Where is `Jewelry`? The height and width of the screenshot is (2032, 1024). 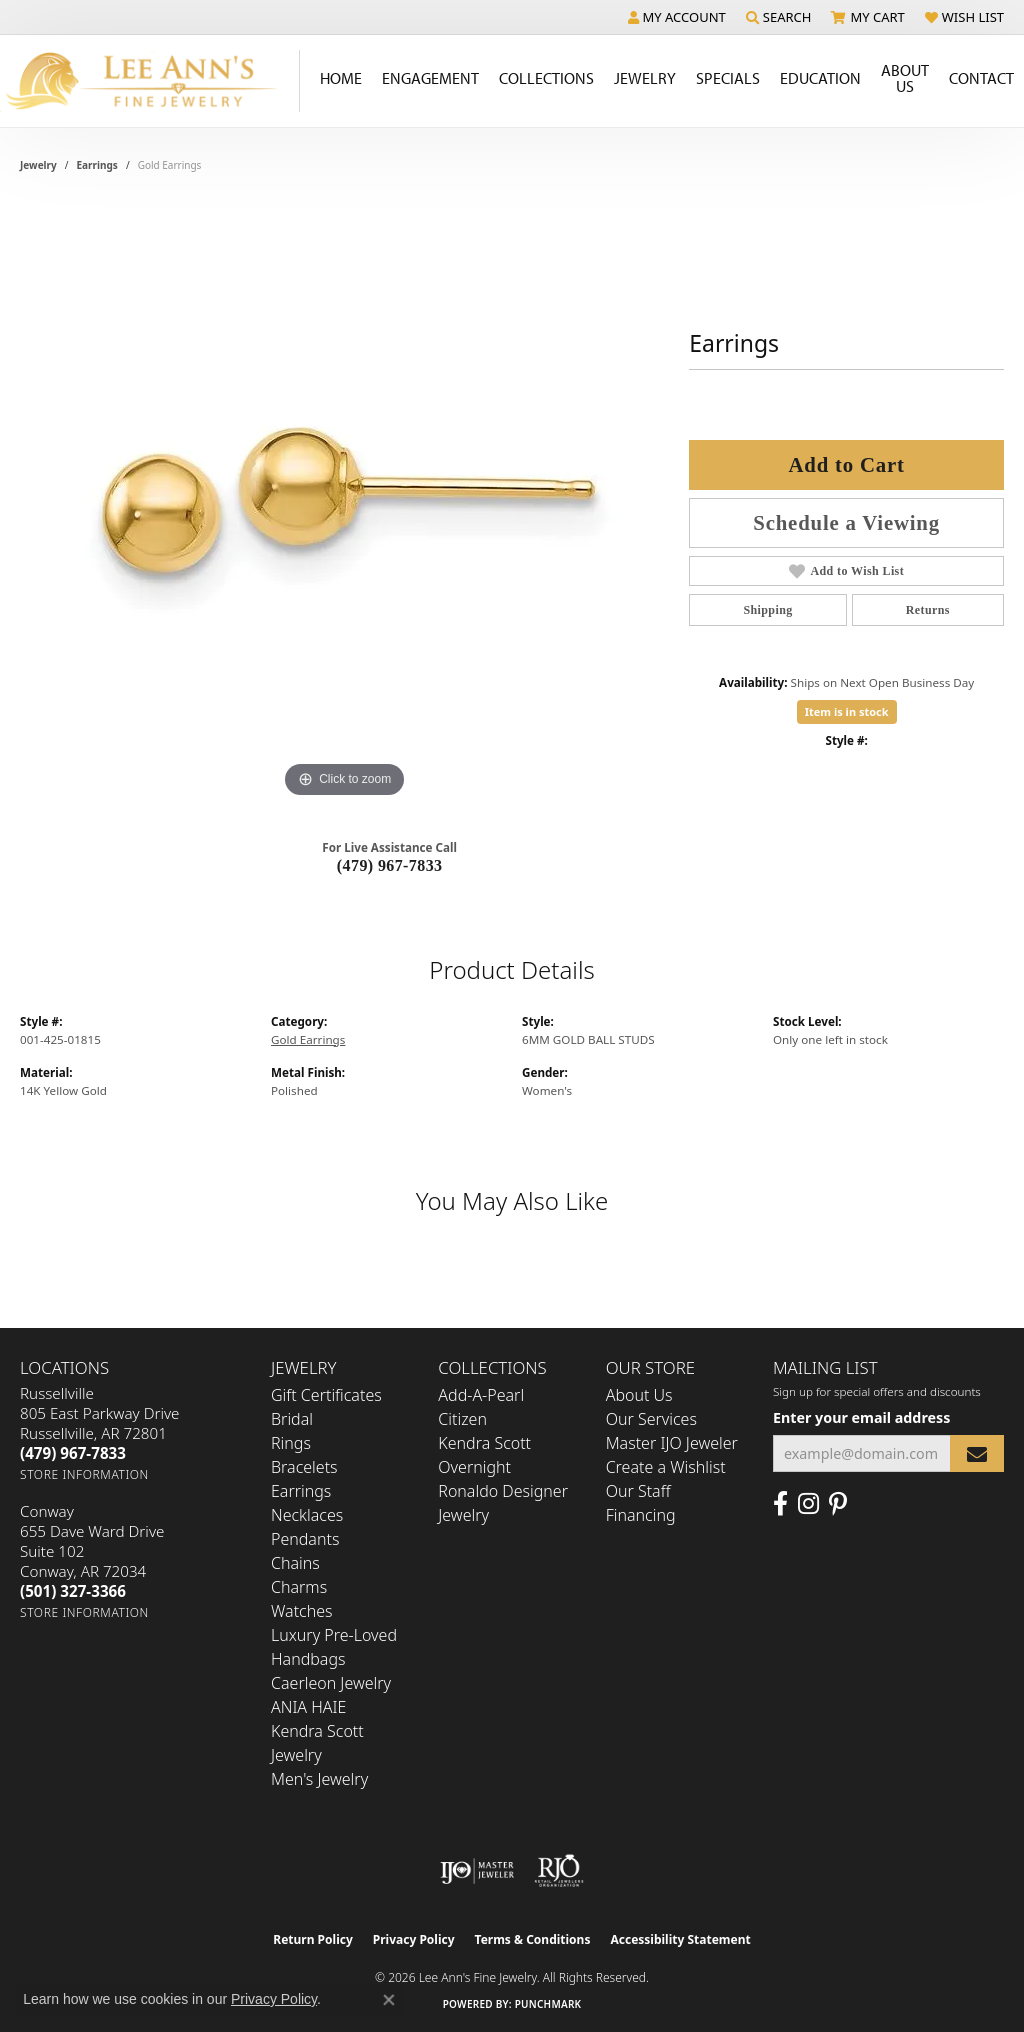 Jewelry is located at coordinates (645, 78).